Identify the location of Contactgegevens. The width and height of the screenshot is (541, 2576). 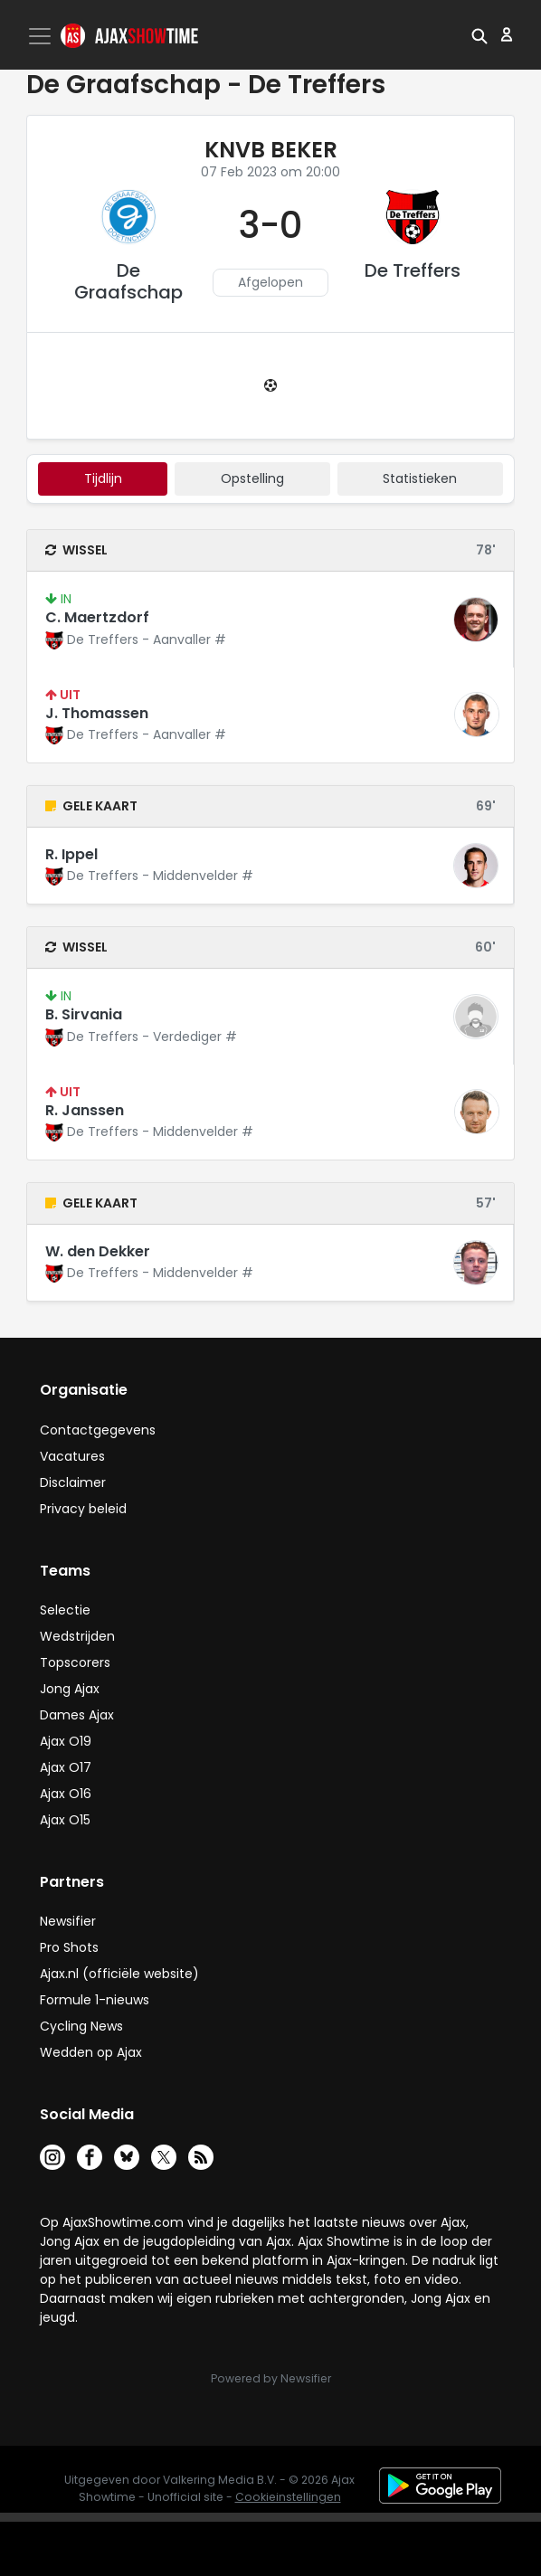
(98, 1430).